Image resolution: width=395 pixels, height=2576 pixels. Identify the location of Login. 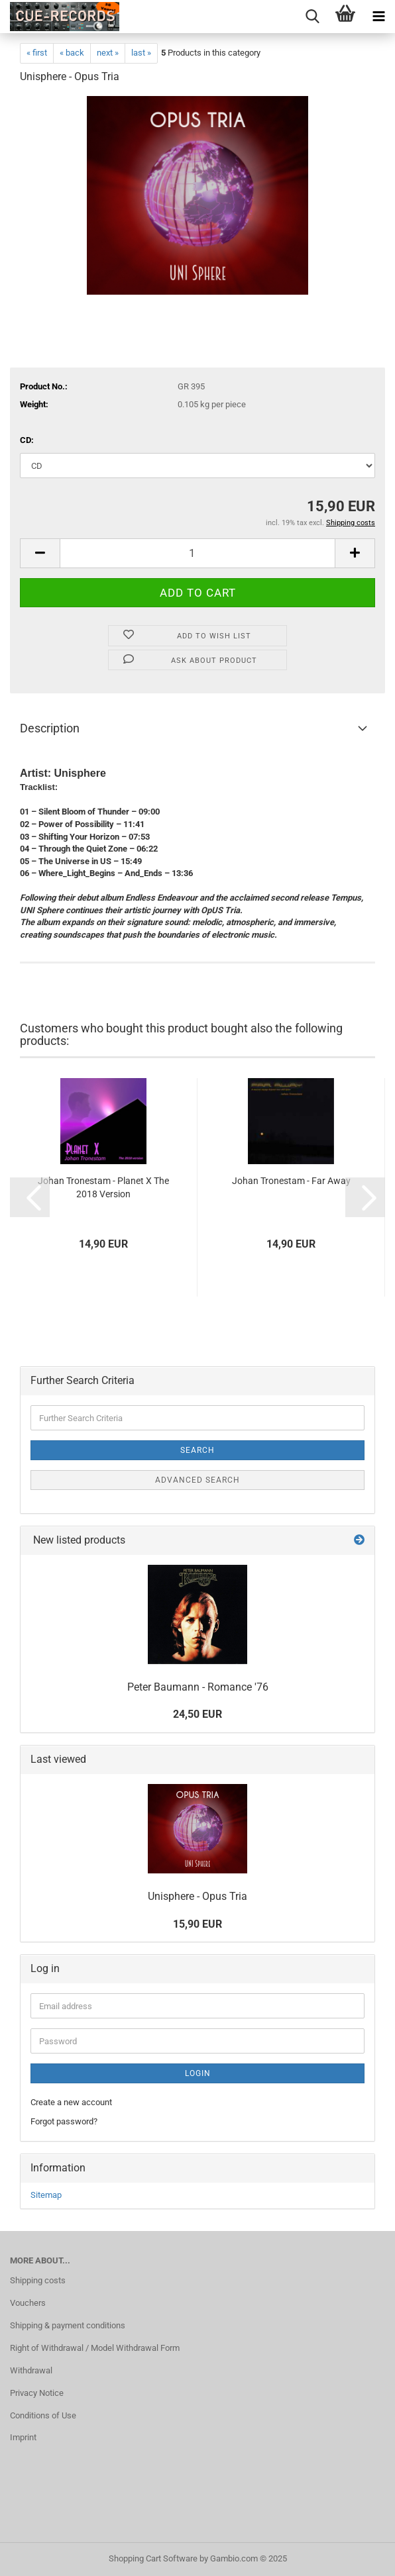
(198, 2073).